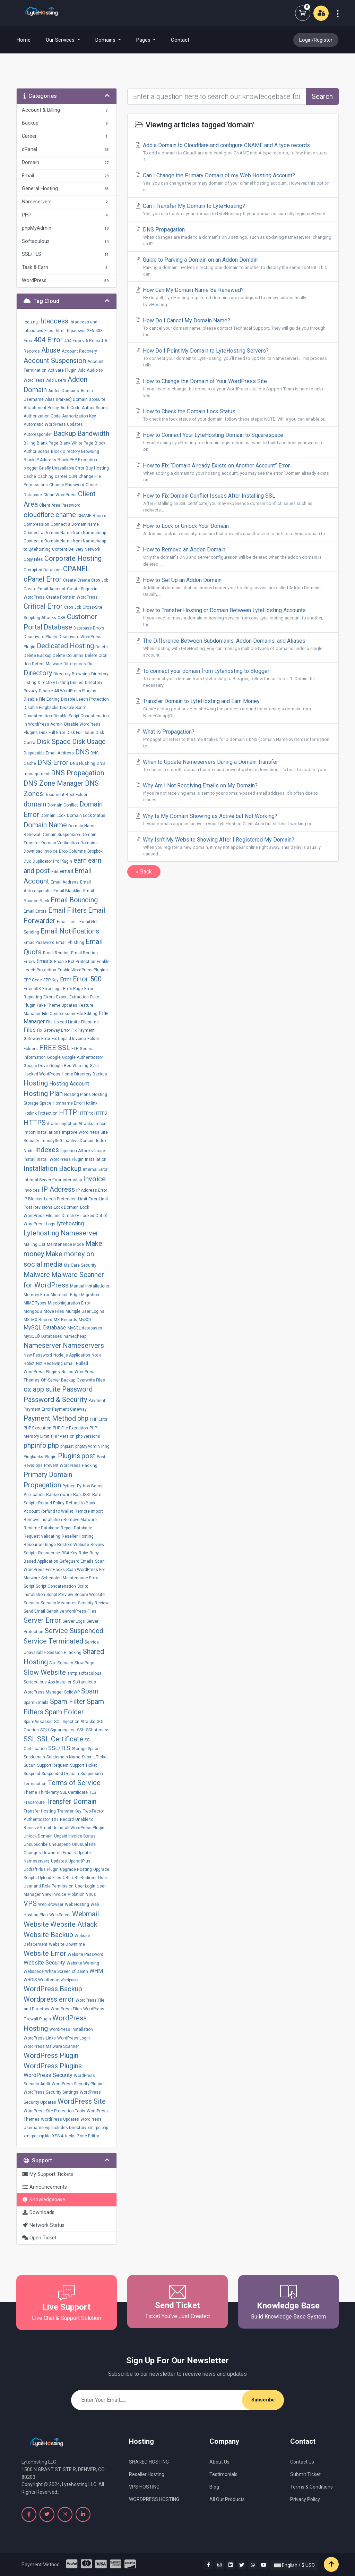 The image size is (355, 2576). Describe the element at coordinates (28, 39) in the screenshot. I see `Home` at that location.